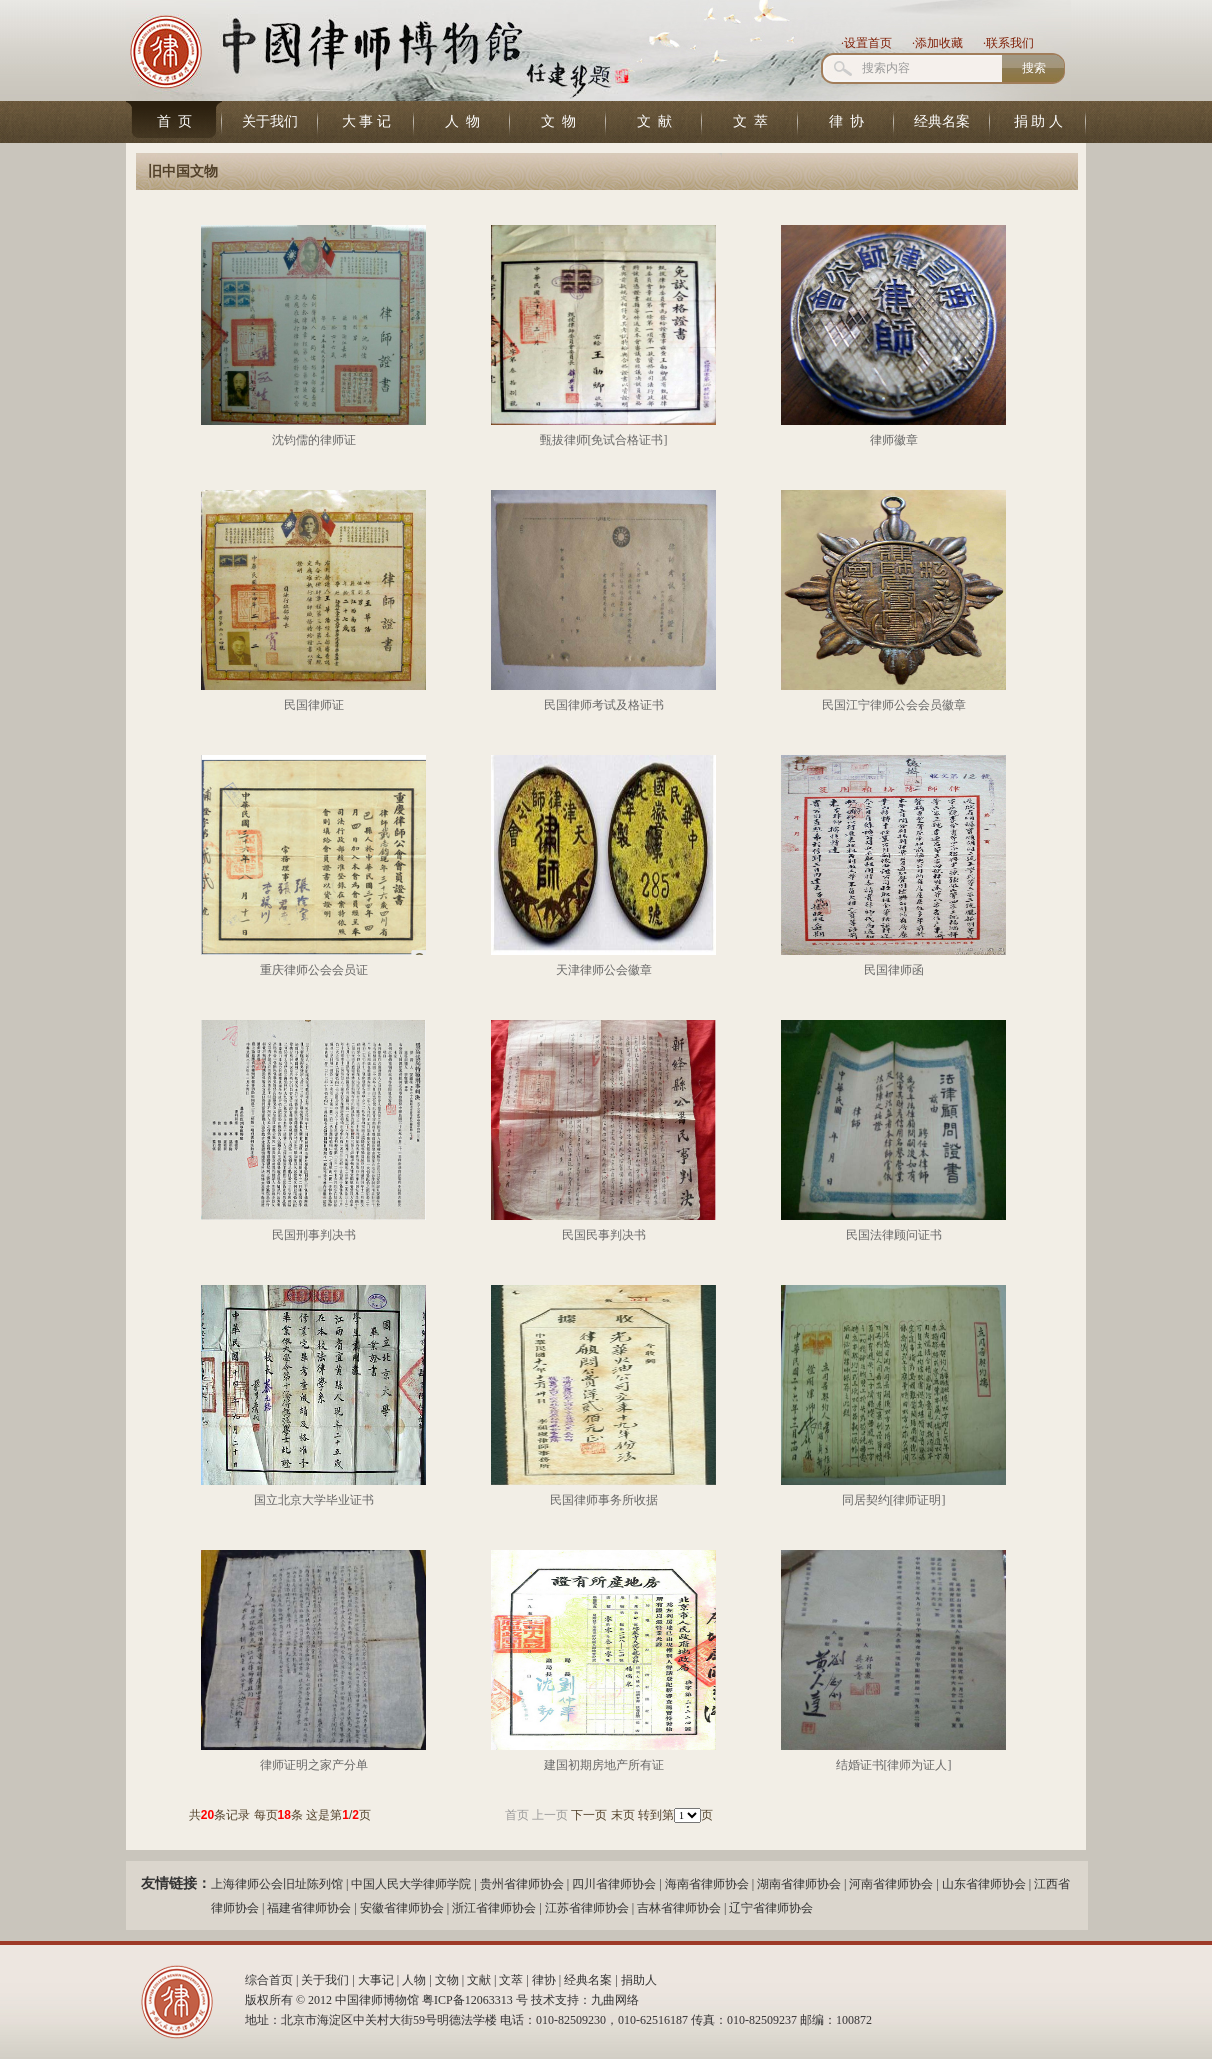 Image resolution: width=1212 pixels, height=2059 pixels. I want to click on 四川省律师协会, so click(614, 1884).